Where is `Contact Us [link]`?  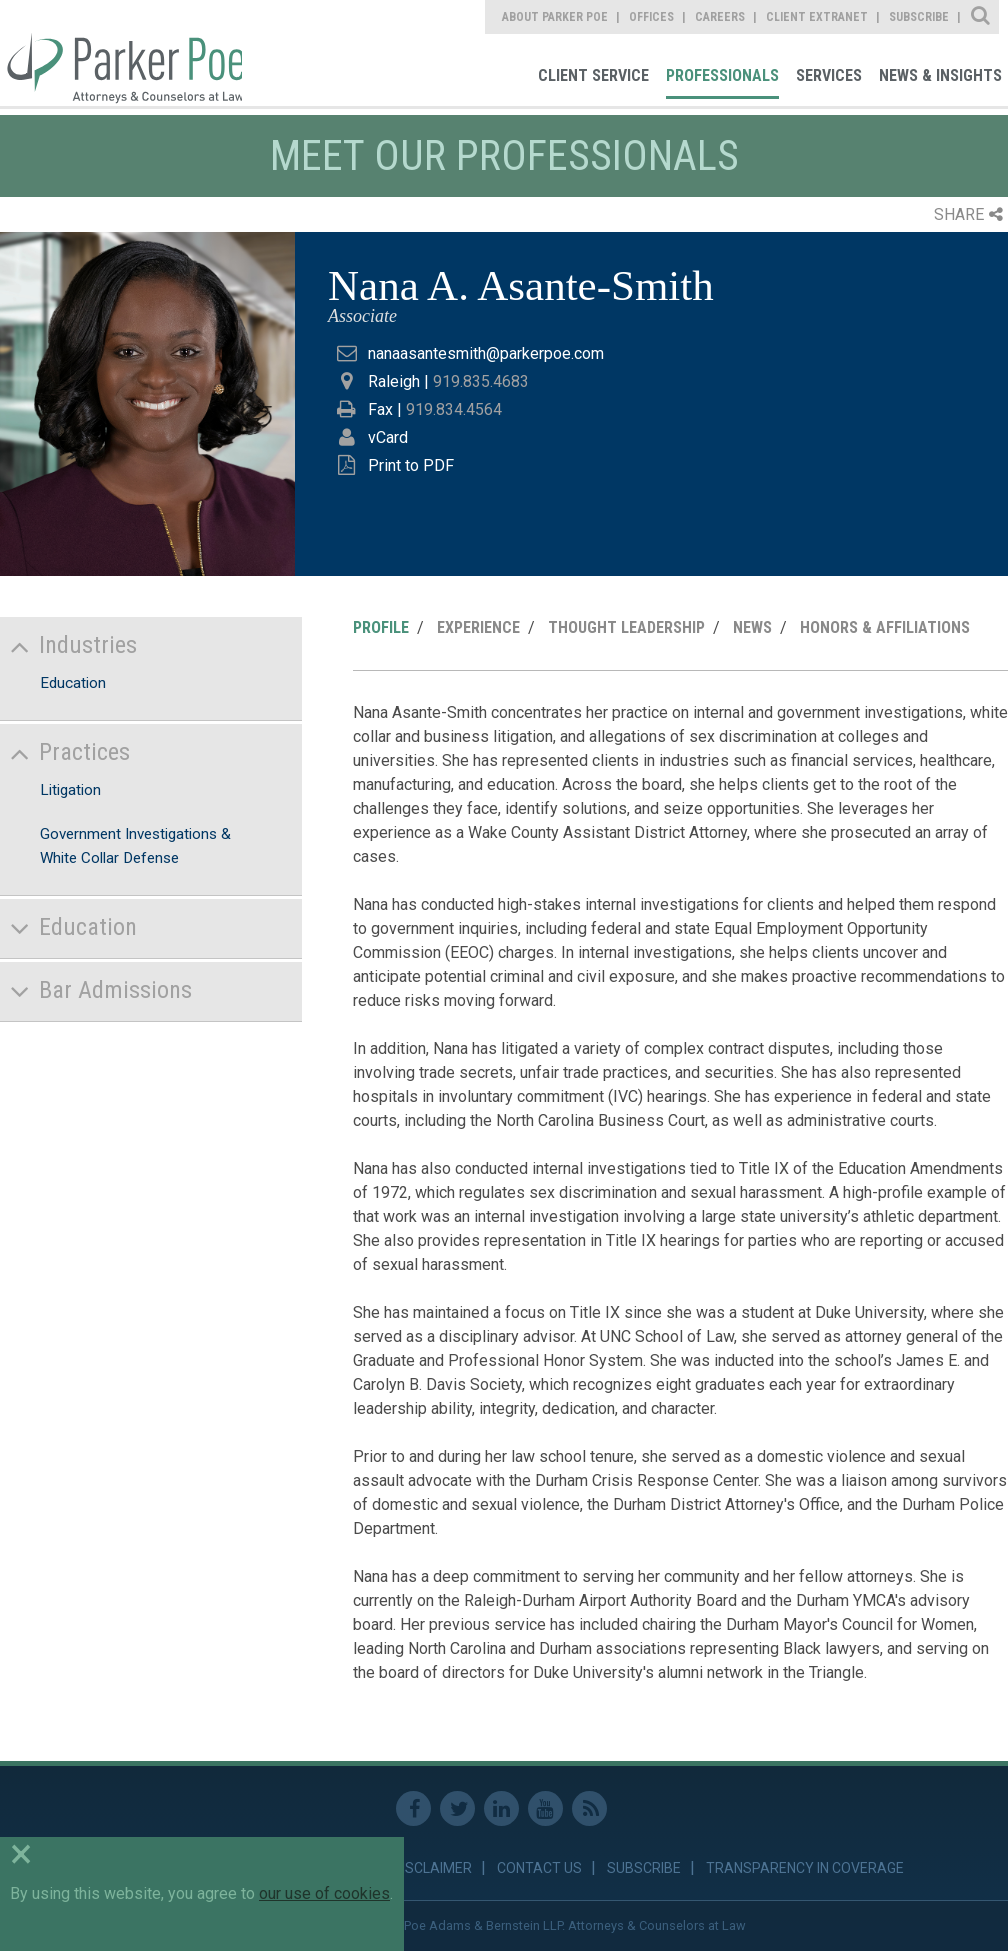
Contact Us [link] is located at coordinates (539, 1868).